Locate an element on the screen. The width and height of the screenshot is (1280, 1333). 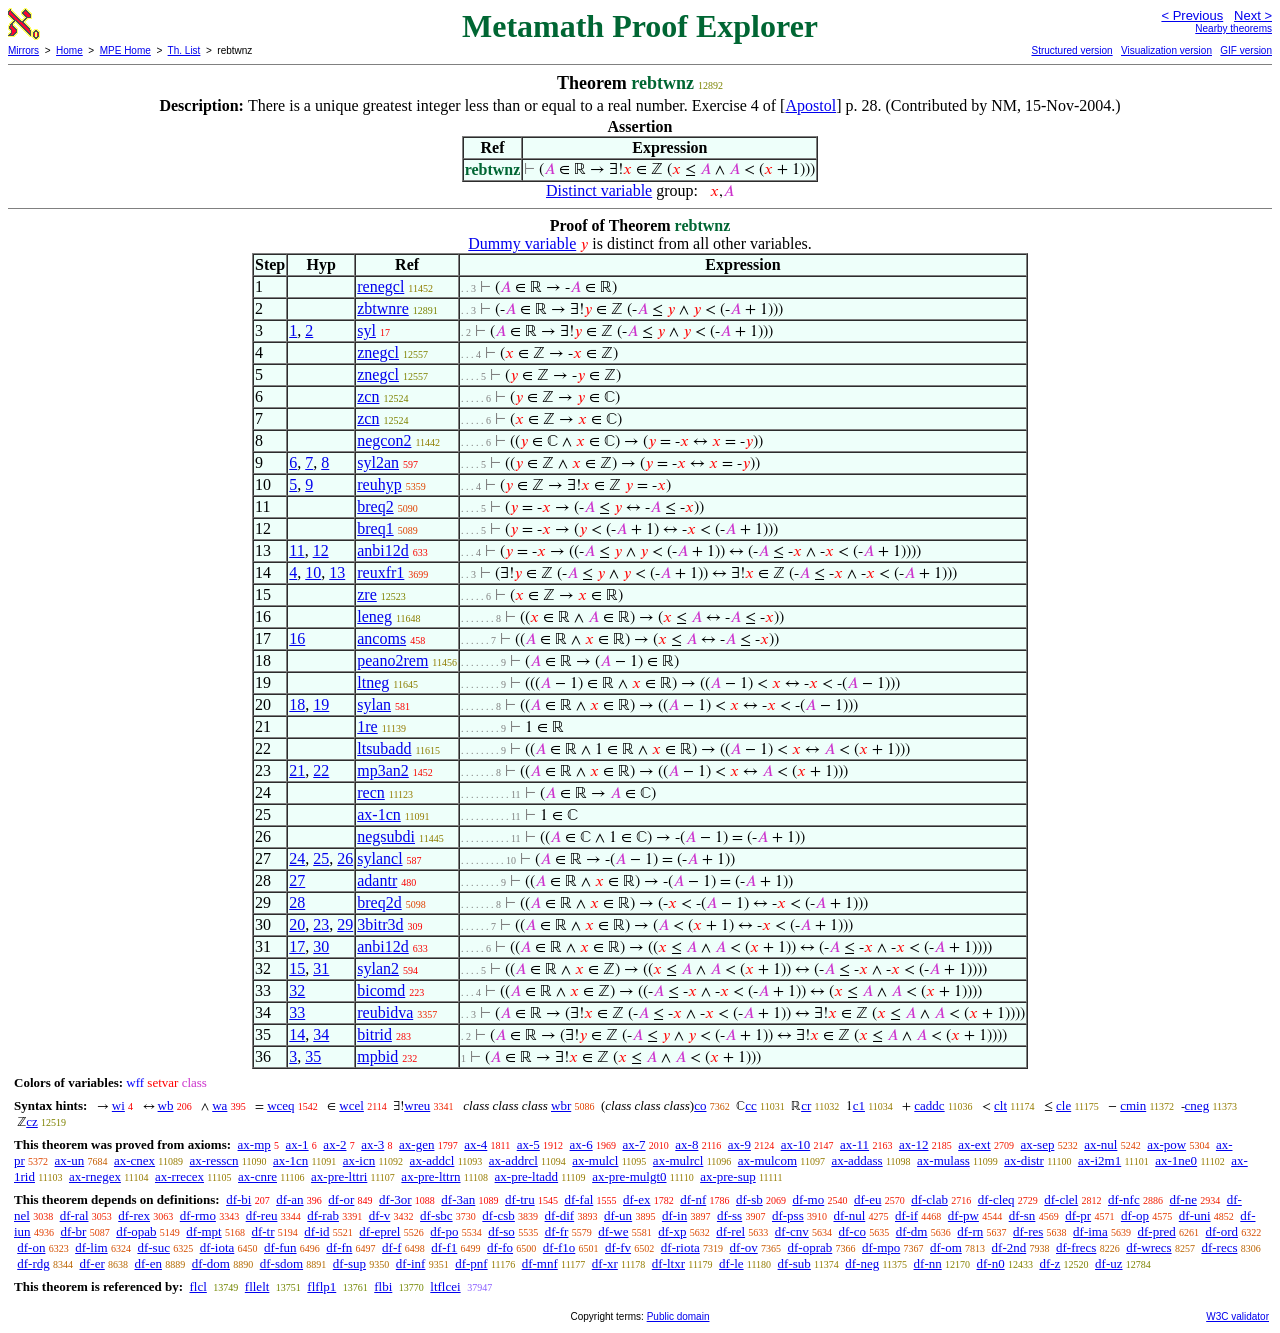
df-reu is located at coordinates (262, 1215).